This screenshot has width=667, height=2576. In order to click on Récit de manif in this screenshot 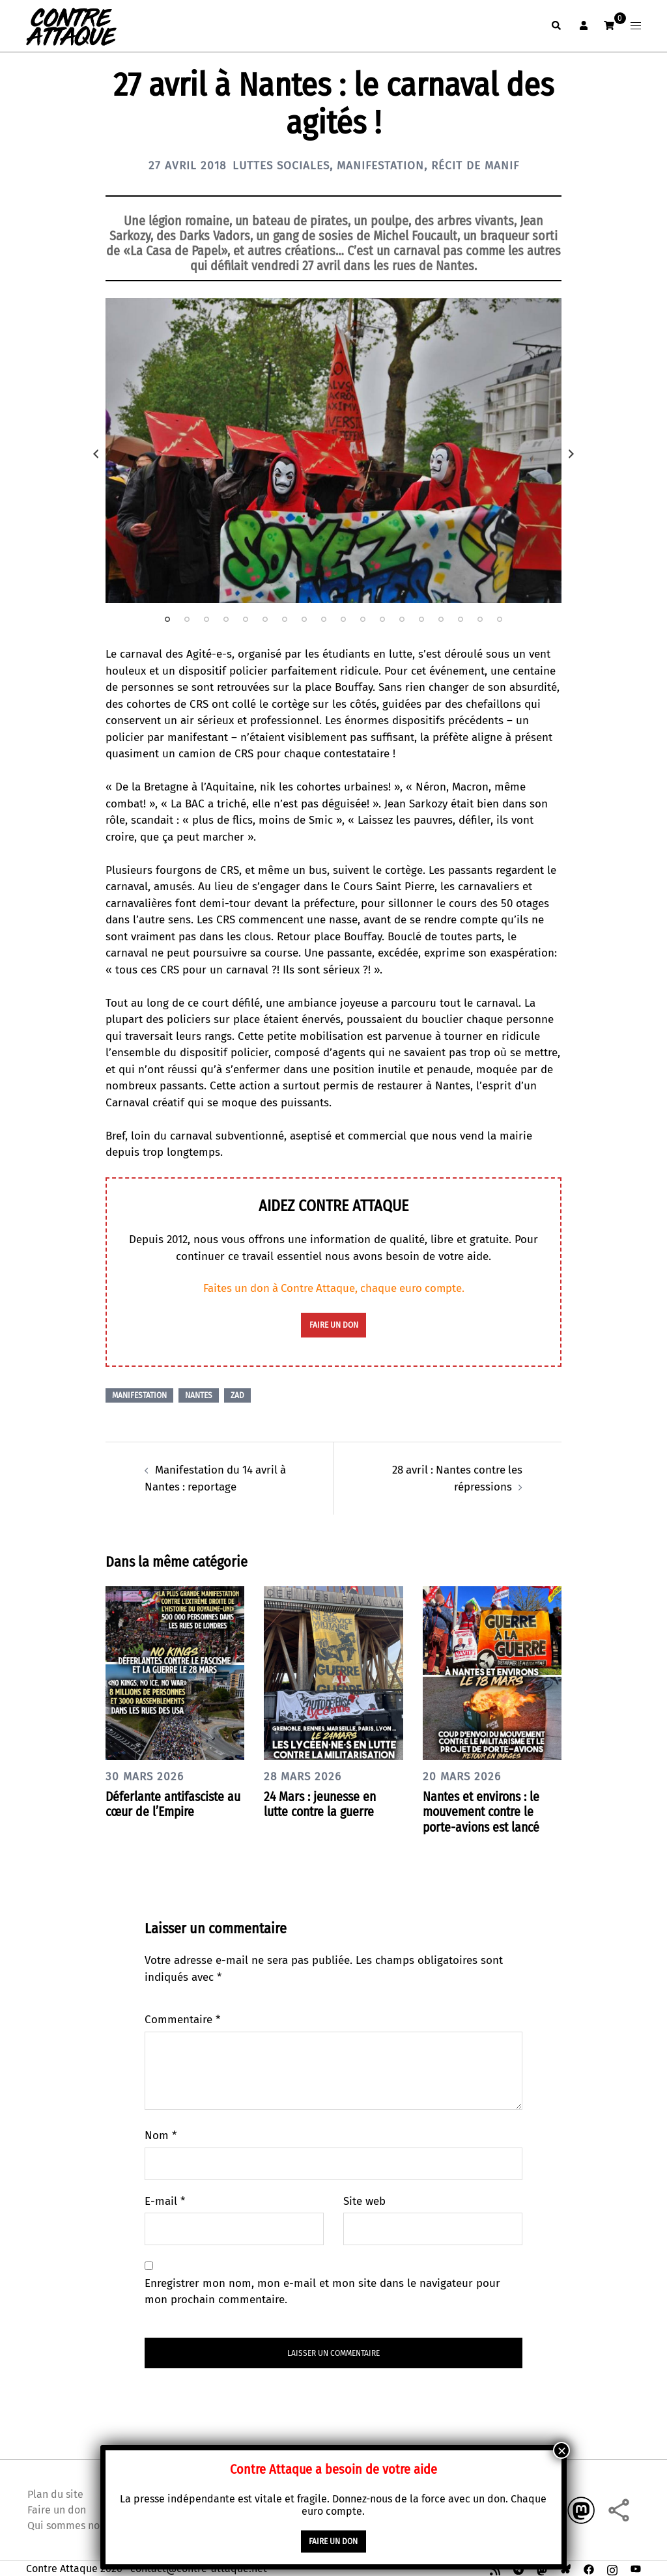, I will do `click(479, 165)`.